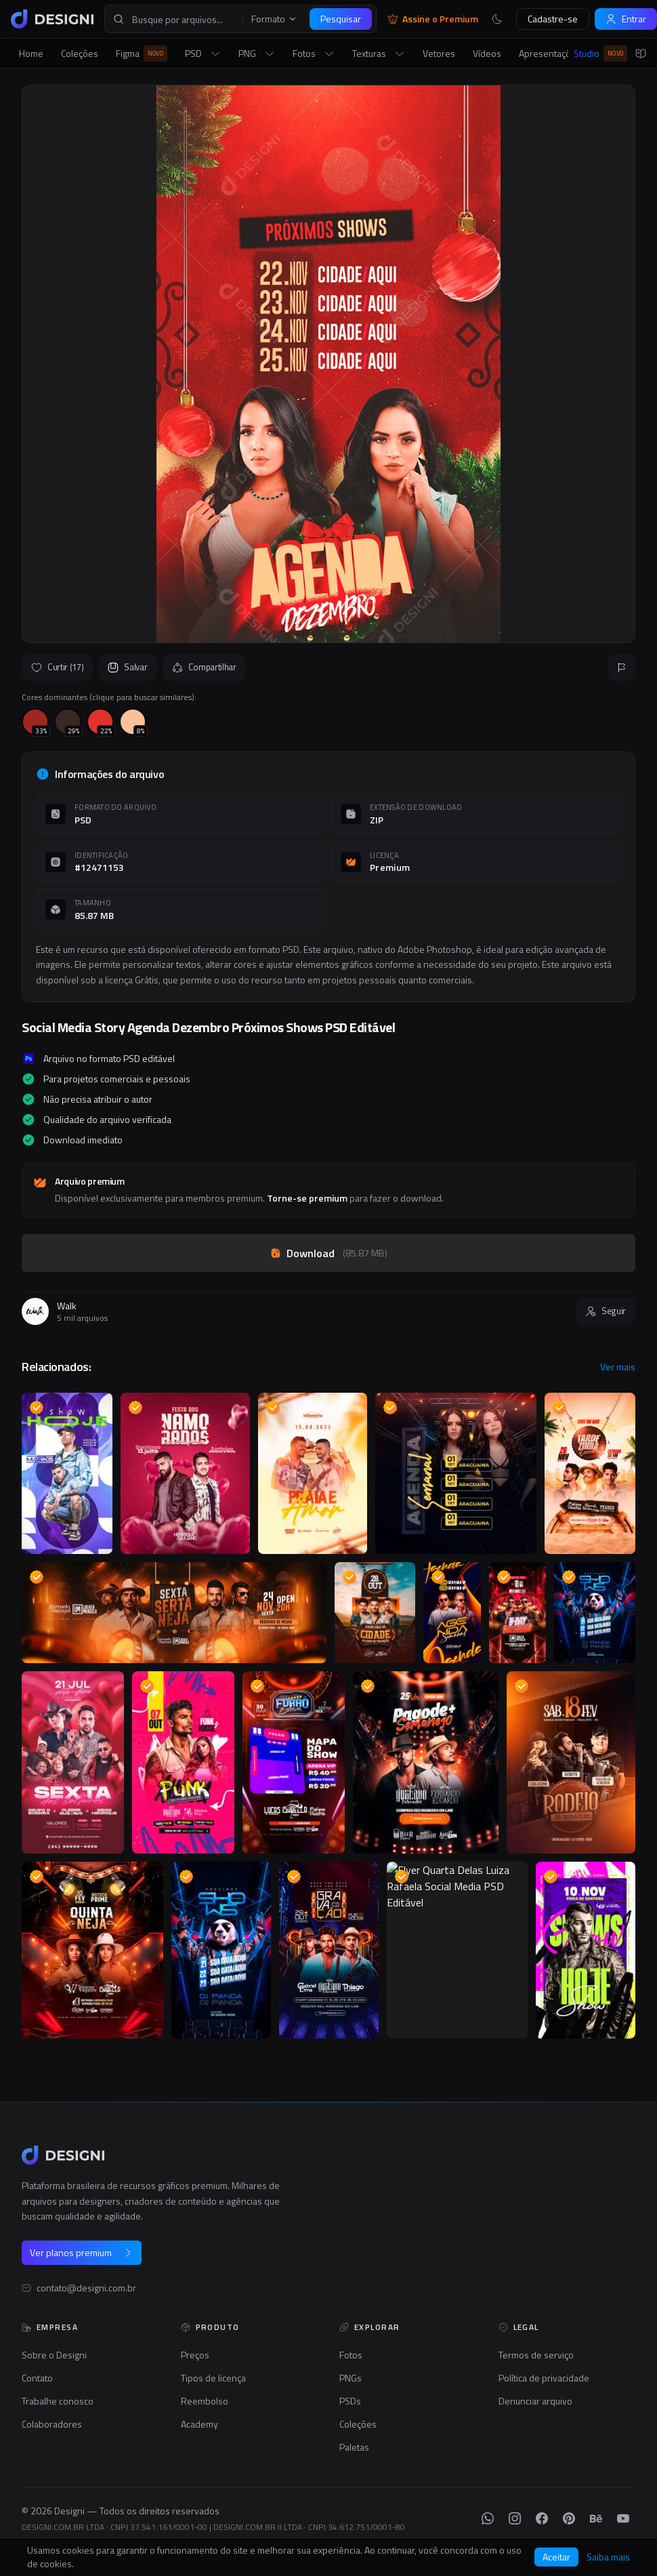 This screenshot has width=657, height=2576. Describe the element at coordinates (487, 2518) in the screenshot. I see `[WhatsApp]` at that location.